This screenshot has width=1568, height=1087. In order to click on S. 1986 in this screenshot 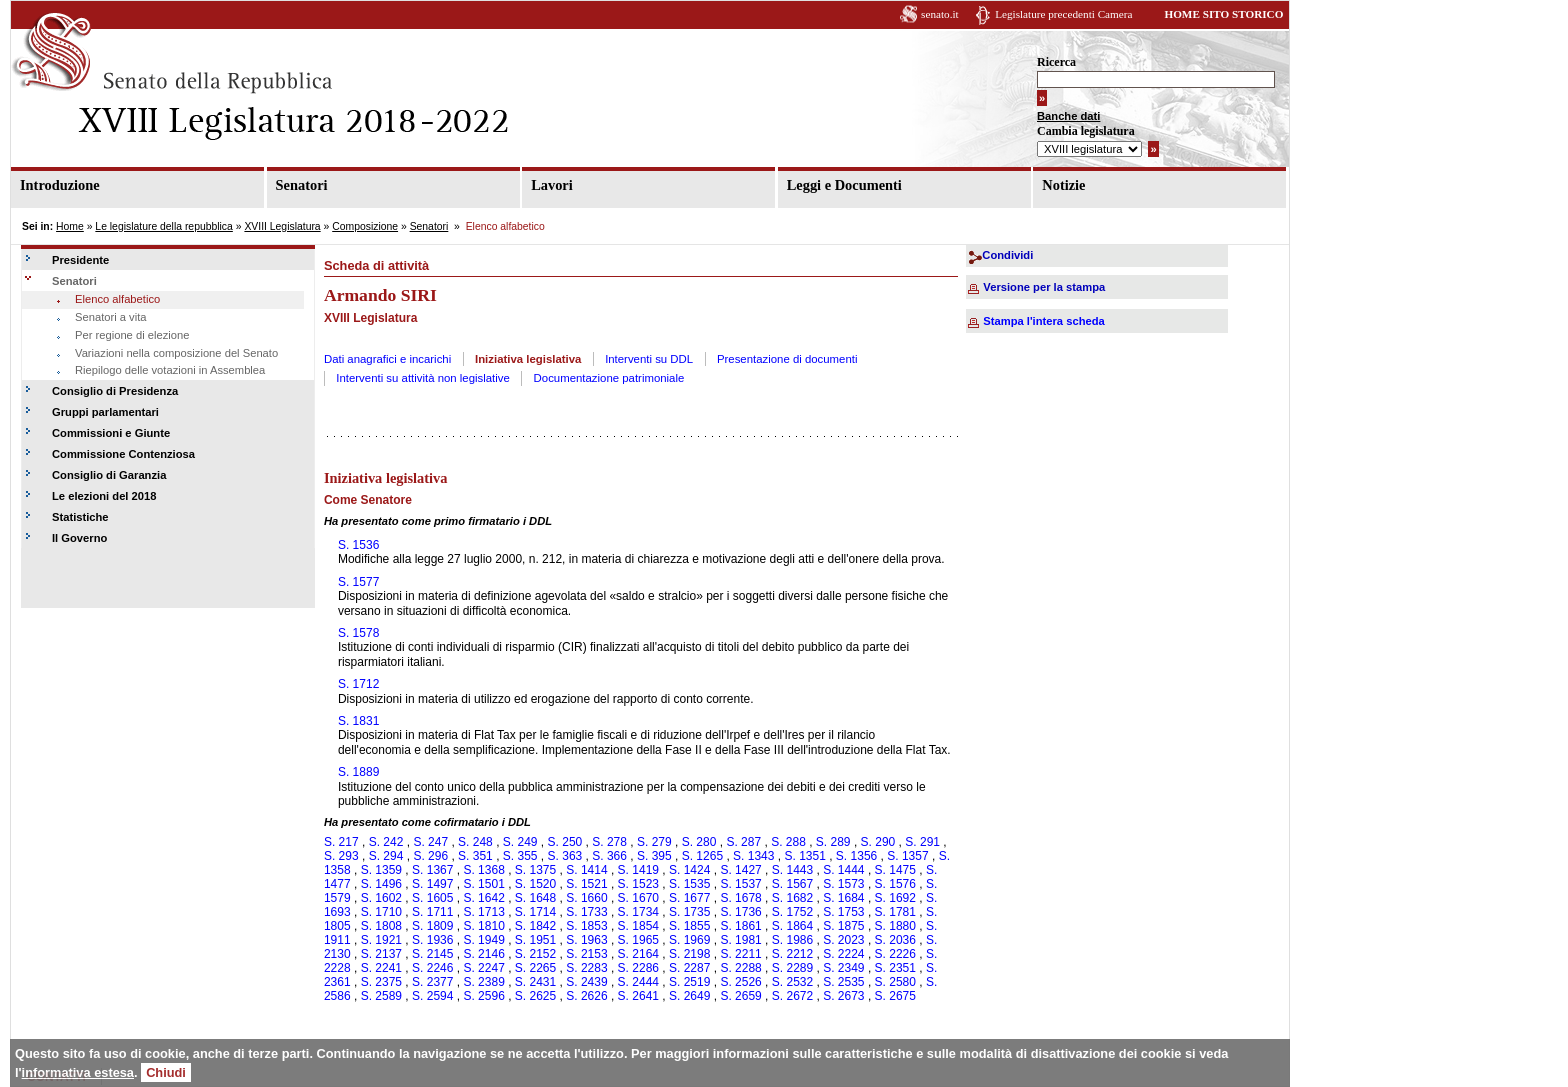, I will do `click(792, 940)`.